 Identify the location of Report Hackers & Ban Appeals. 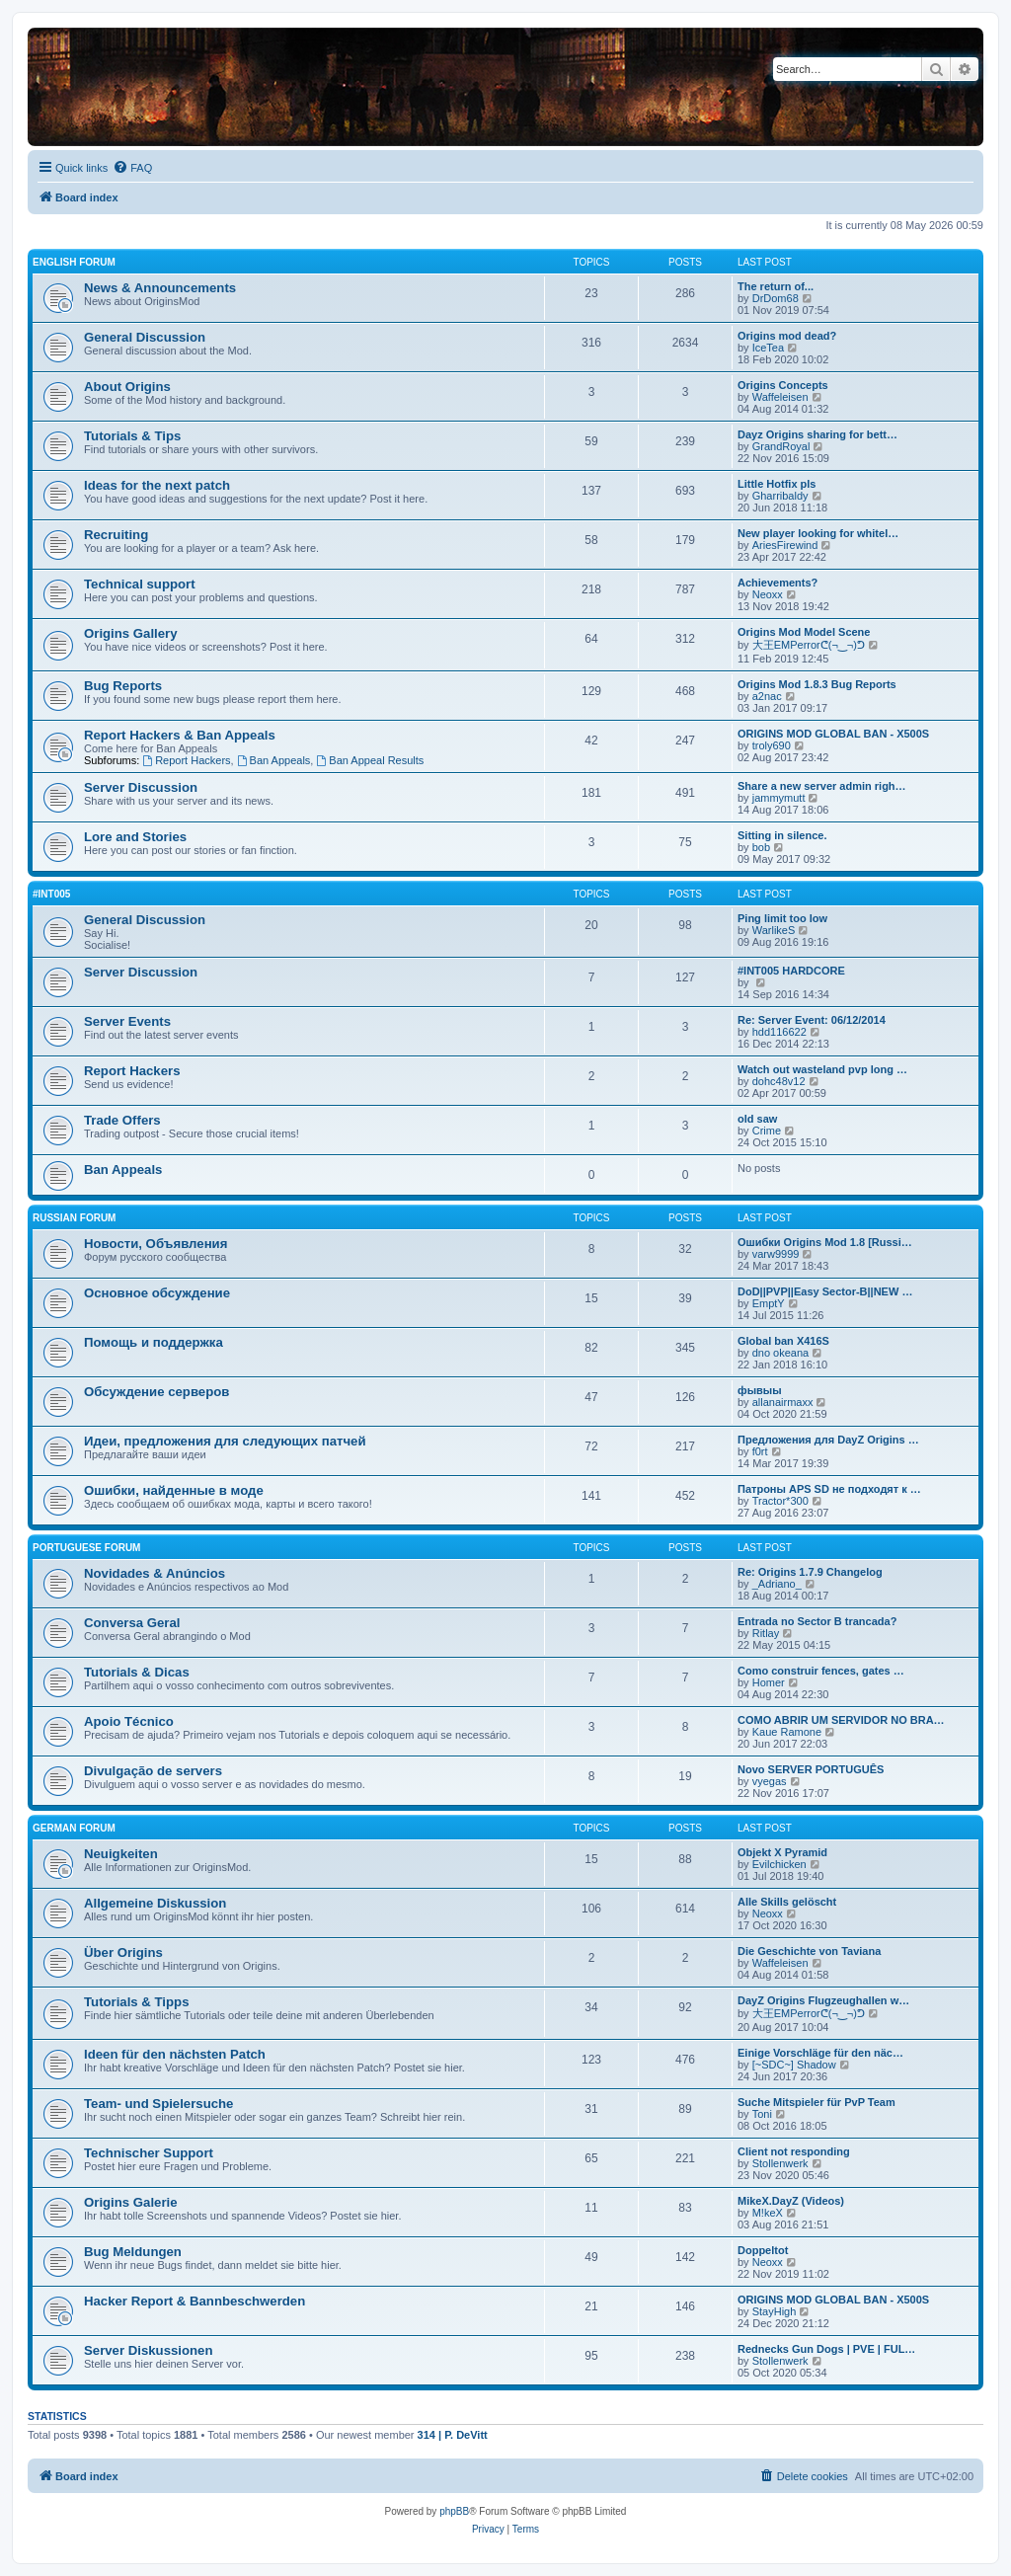
(179, 735).